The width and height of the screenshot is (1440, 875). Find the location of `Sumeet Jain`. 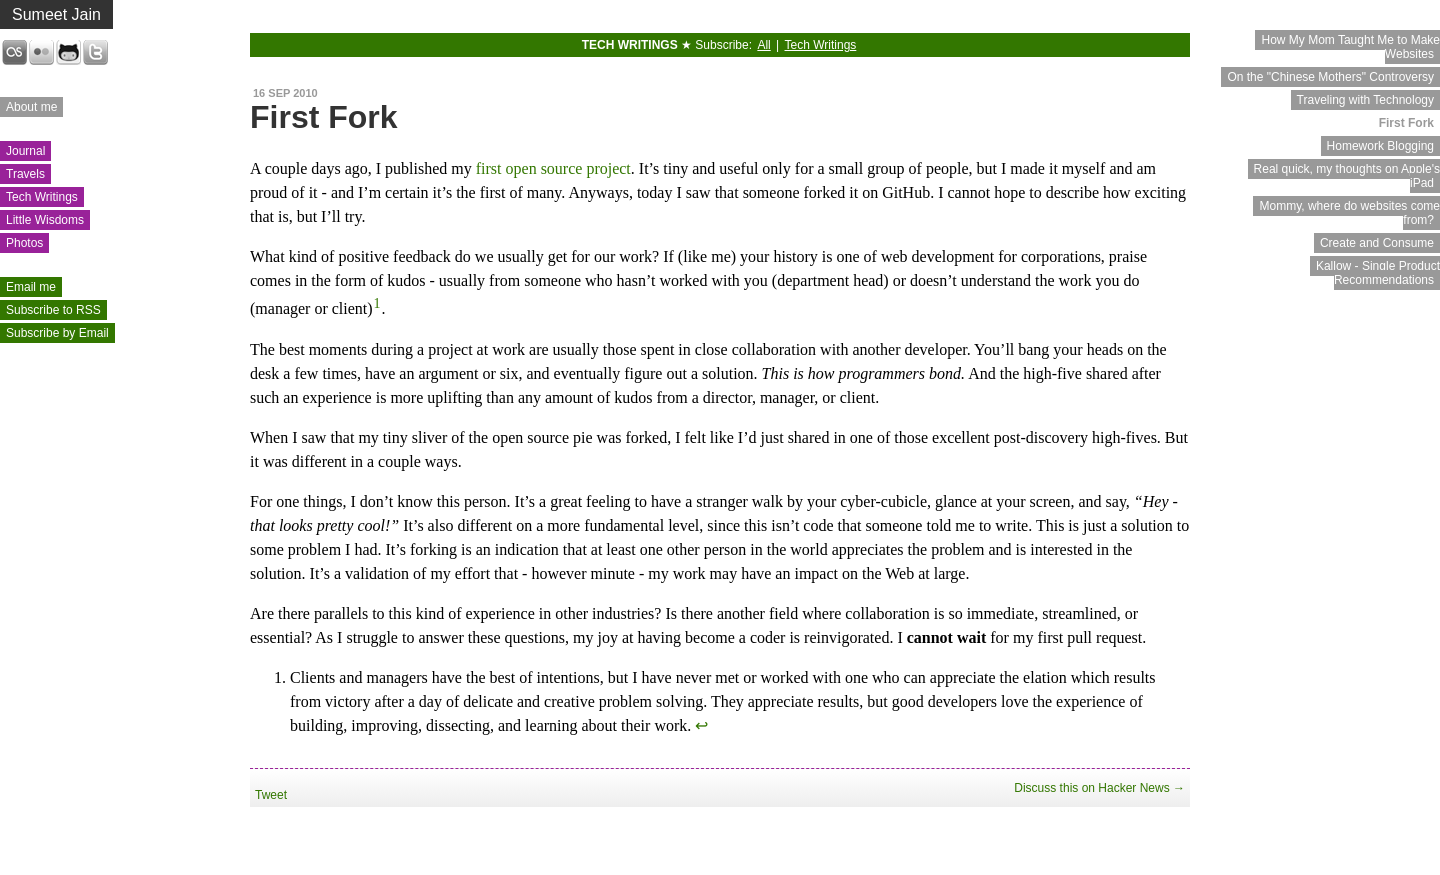

Sumeet Jain is located at coordinates (56, 14).